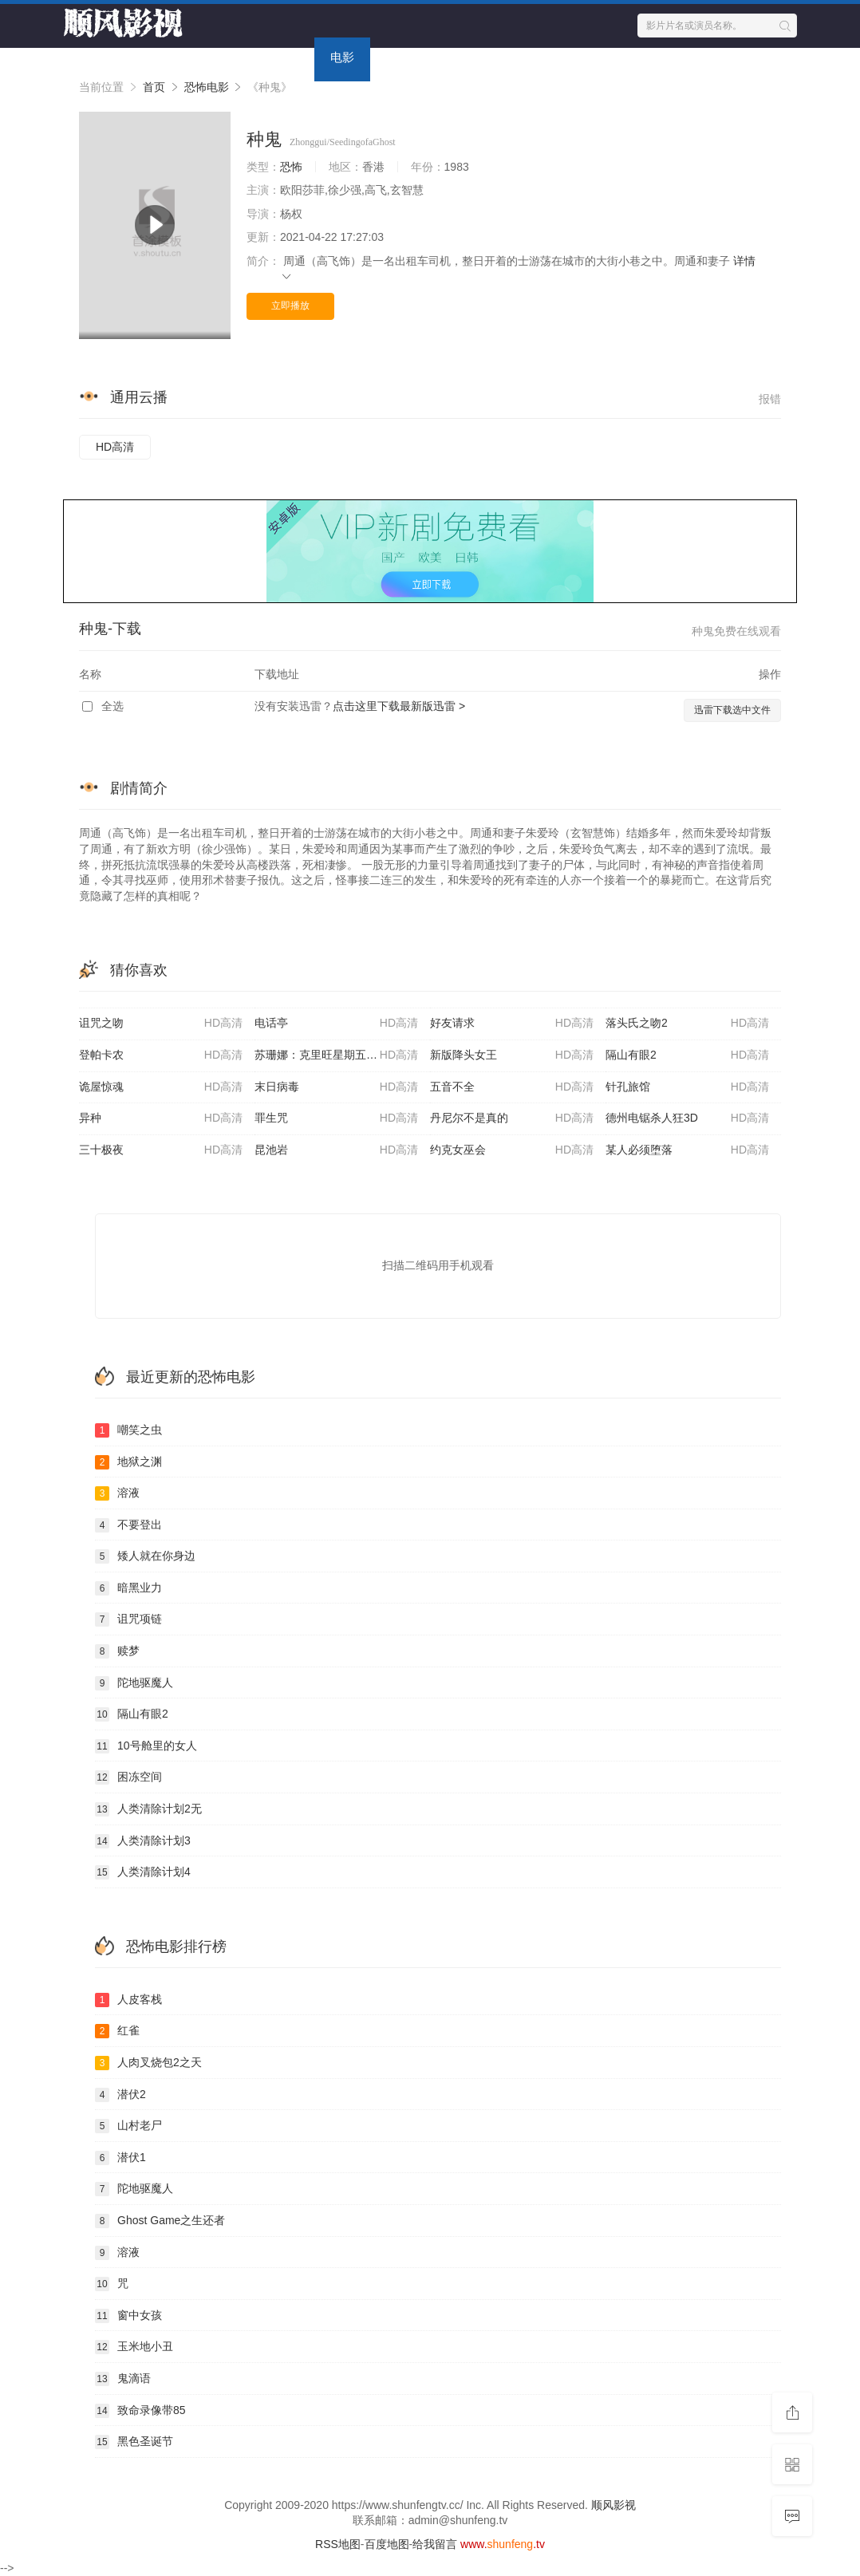  What do you see at coordinates (687, 1118) in the screenshot?
I see `德州电锯杀人狂3D` at bounding box center [687, 1118].